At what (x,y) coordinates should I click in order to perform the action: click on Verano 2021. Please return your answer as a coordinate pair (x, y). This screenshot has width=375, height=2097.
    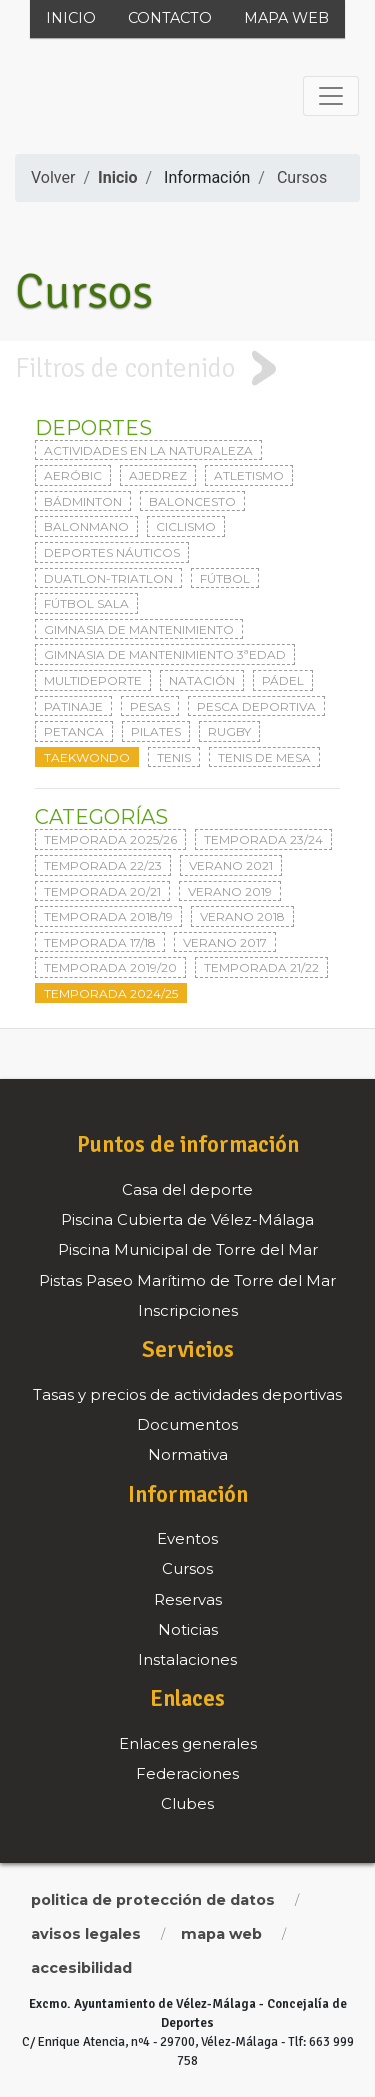
    Looking at the image, I should click on (231, 865).